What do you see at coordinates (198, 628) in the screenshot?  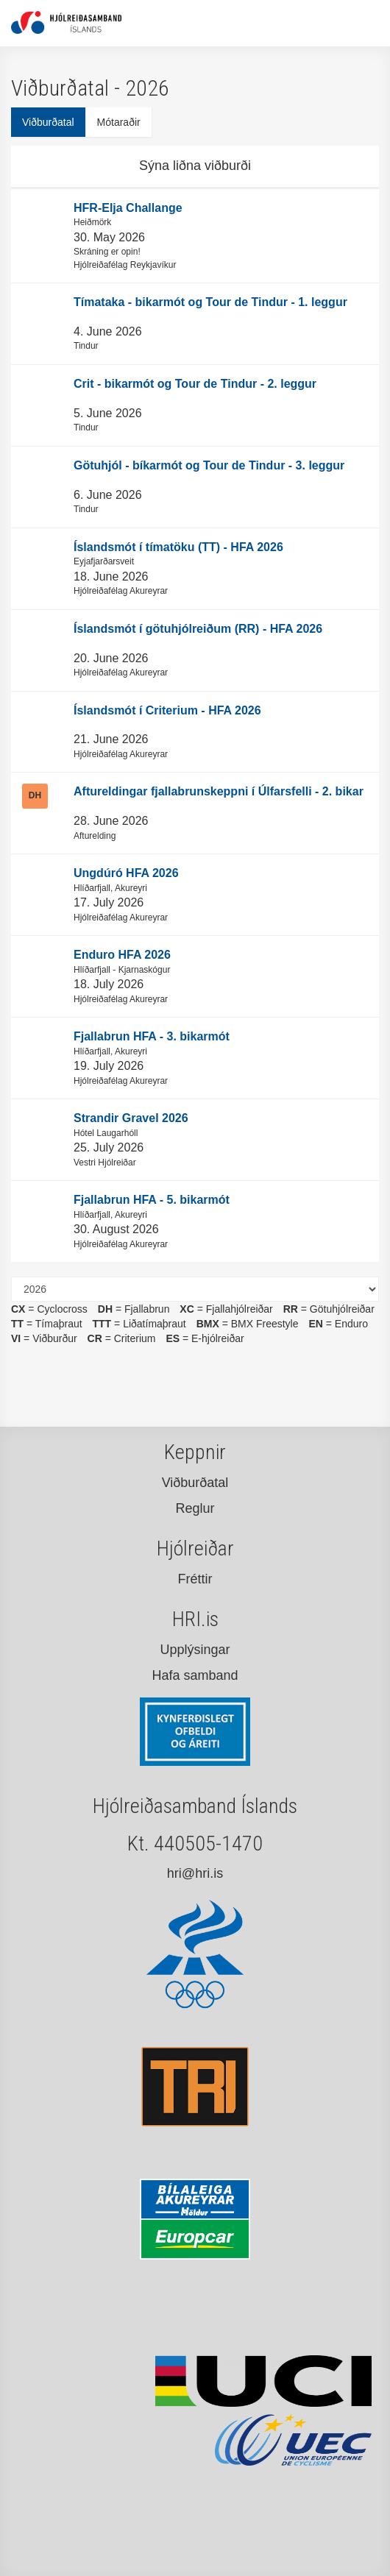 I see `Íslandsmót í götuhjólreiðum (RR) - HFA 2026` at bounding box center [198, 628].